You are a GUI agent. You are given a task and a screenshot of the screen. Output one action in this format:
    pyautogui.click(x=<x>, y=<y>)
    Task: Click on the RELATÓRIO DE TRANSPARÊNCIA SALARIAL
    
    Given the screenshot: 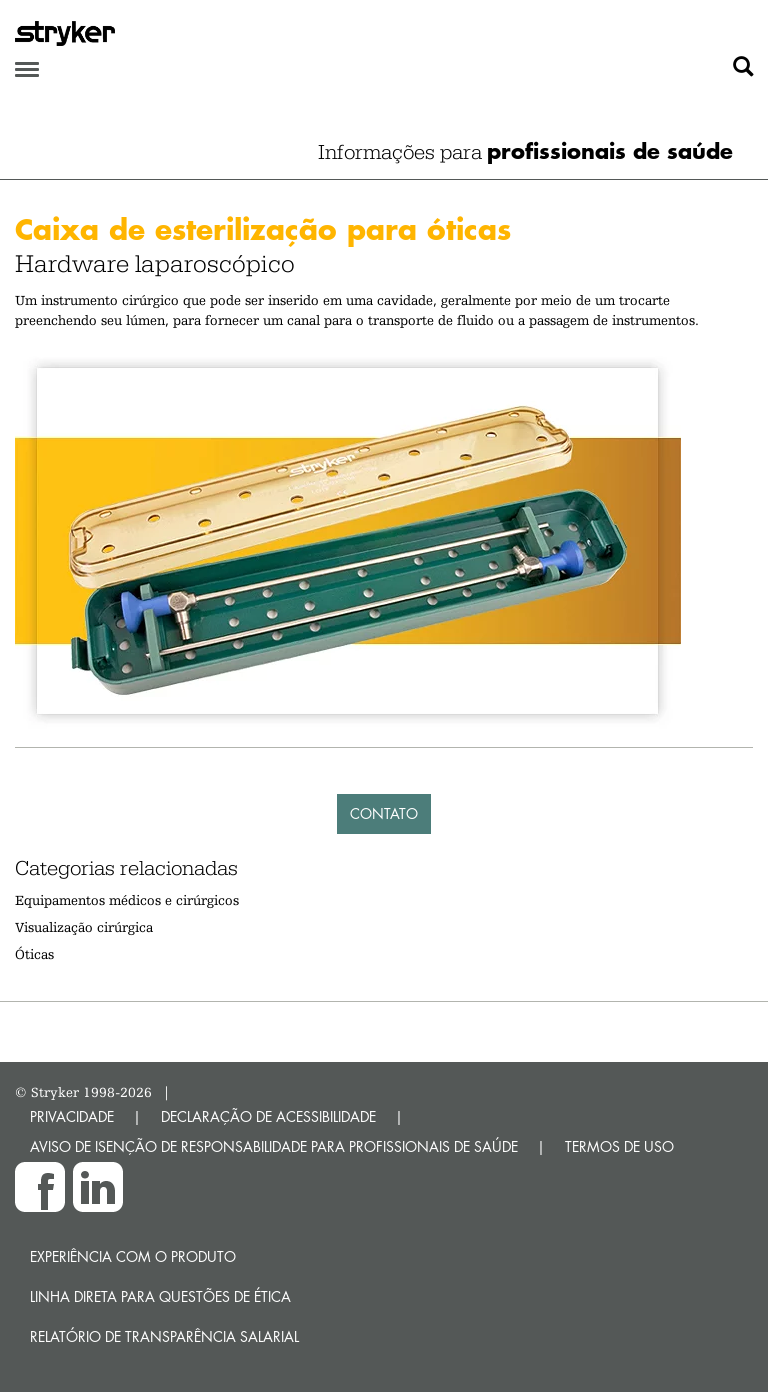 What is the action you would take?
    pyautogui.click(x=164, y=1336)
    